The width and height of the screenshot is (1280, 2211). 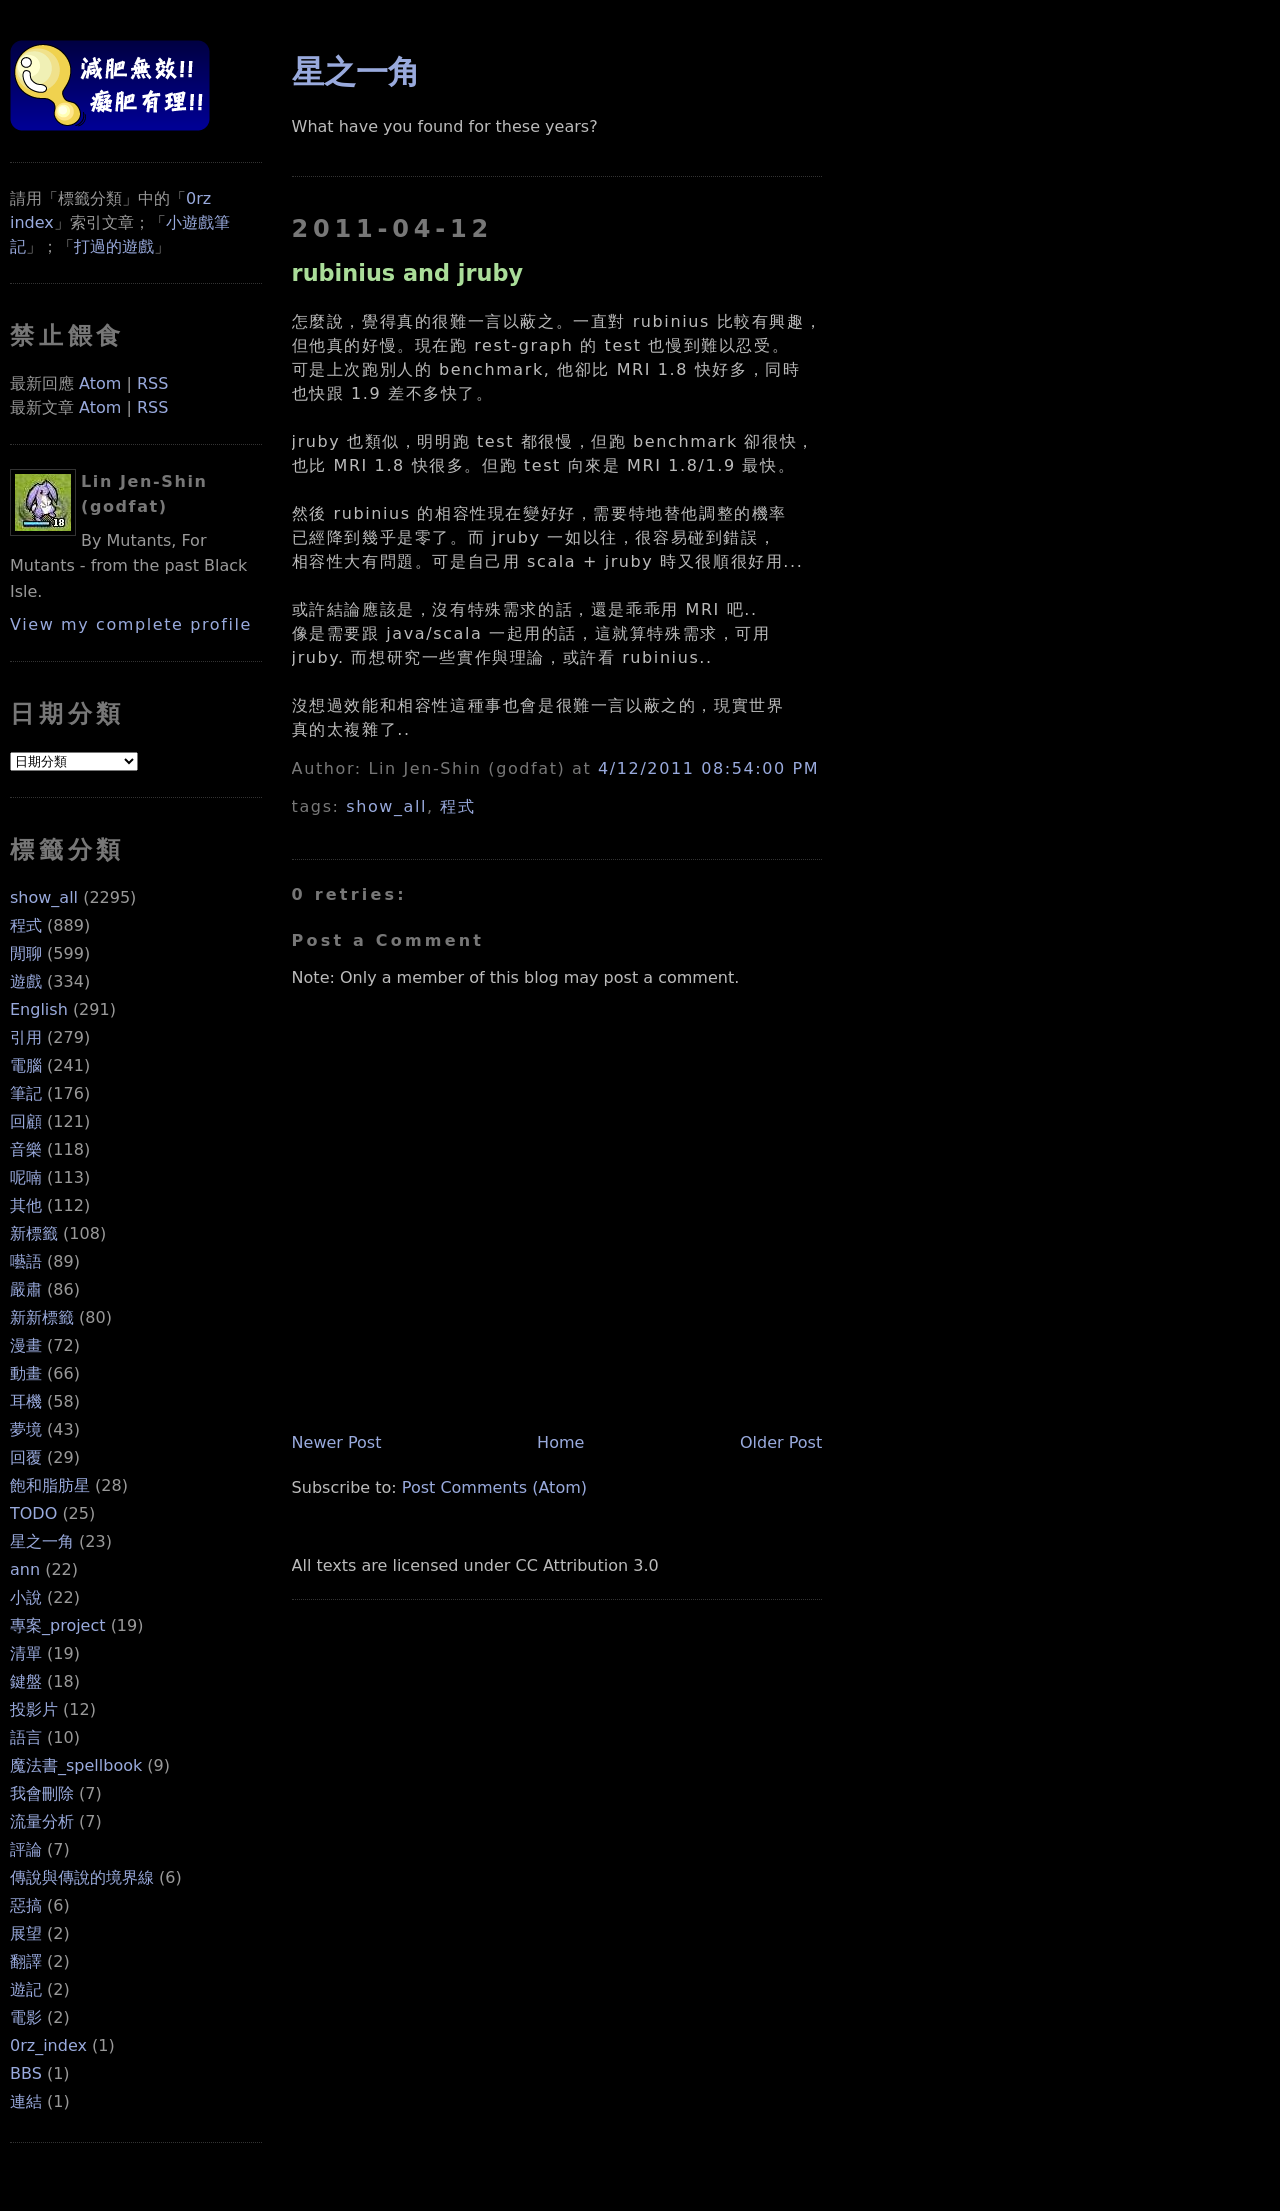 I want to click on TODO, so click(x=33, y=1513).